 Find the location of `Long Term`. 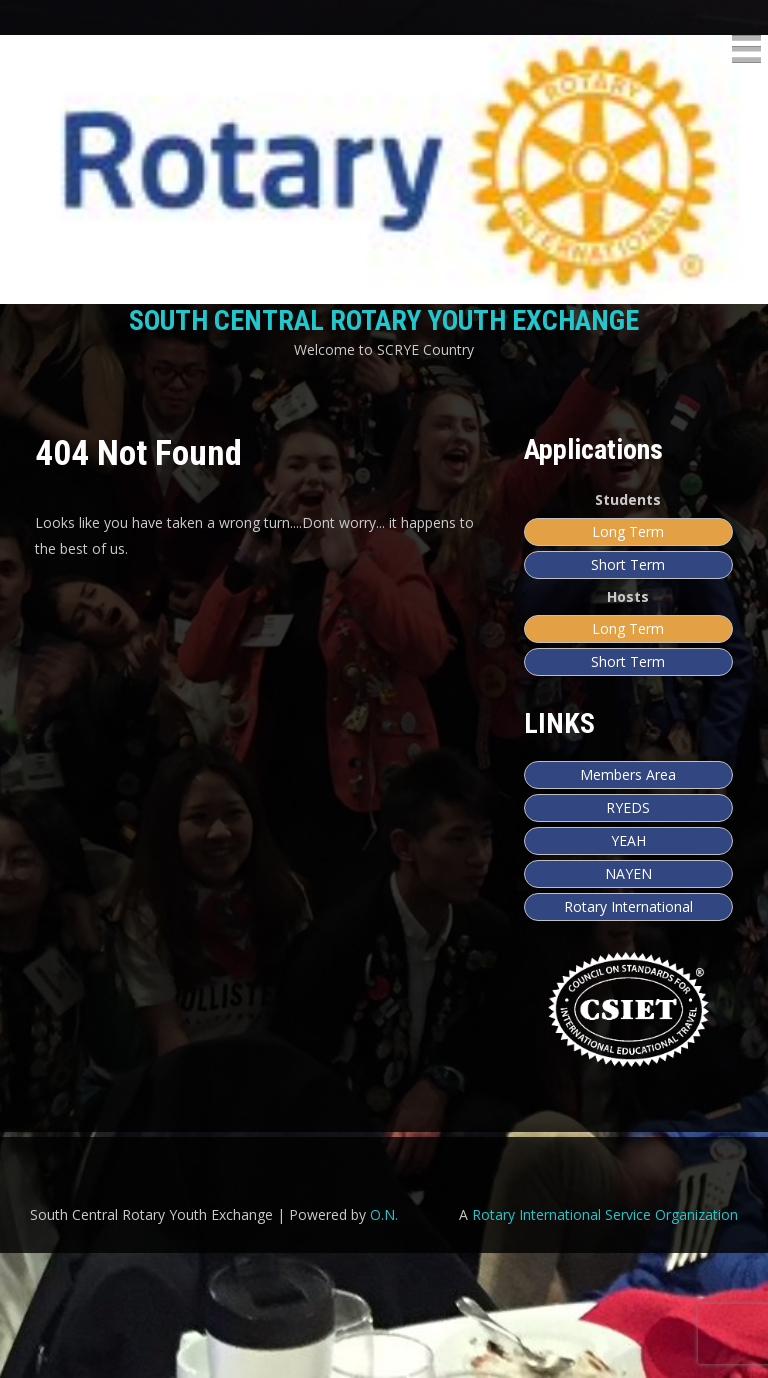

Long Term is located at coordinates (628, 531).